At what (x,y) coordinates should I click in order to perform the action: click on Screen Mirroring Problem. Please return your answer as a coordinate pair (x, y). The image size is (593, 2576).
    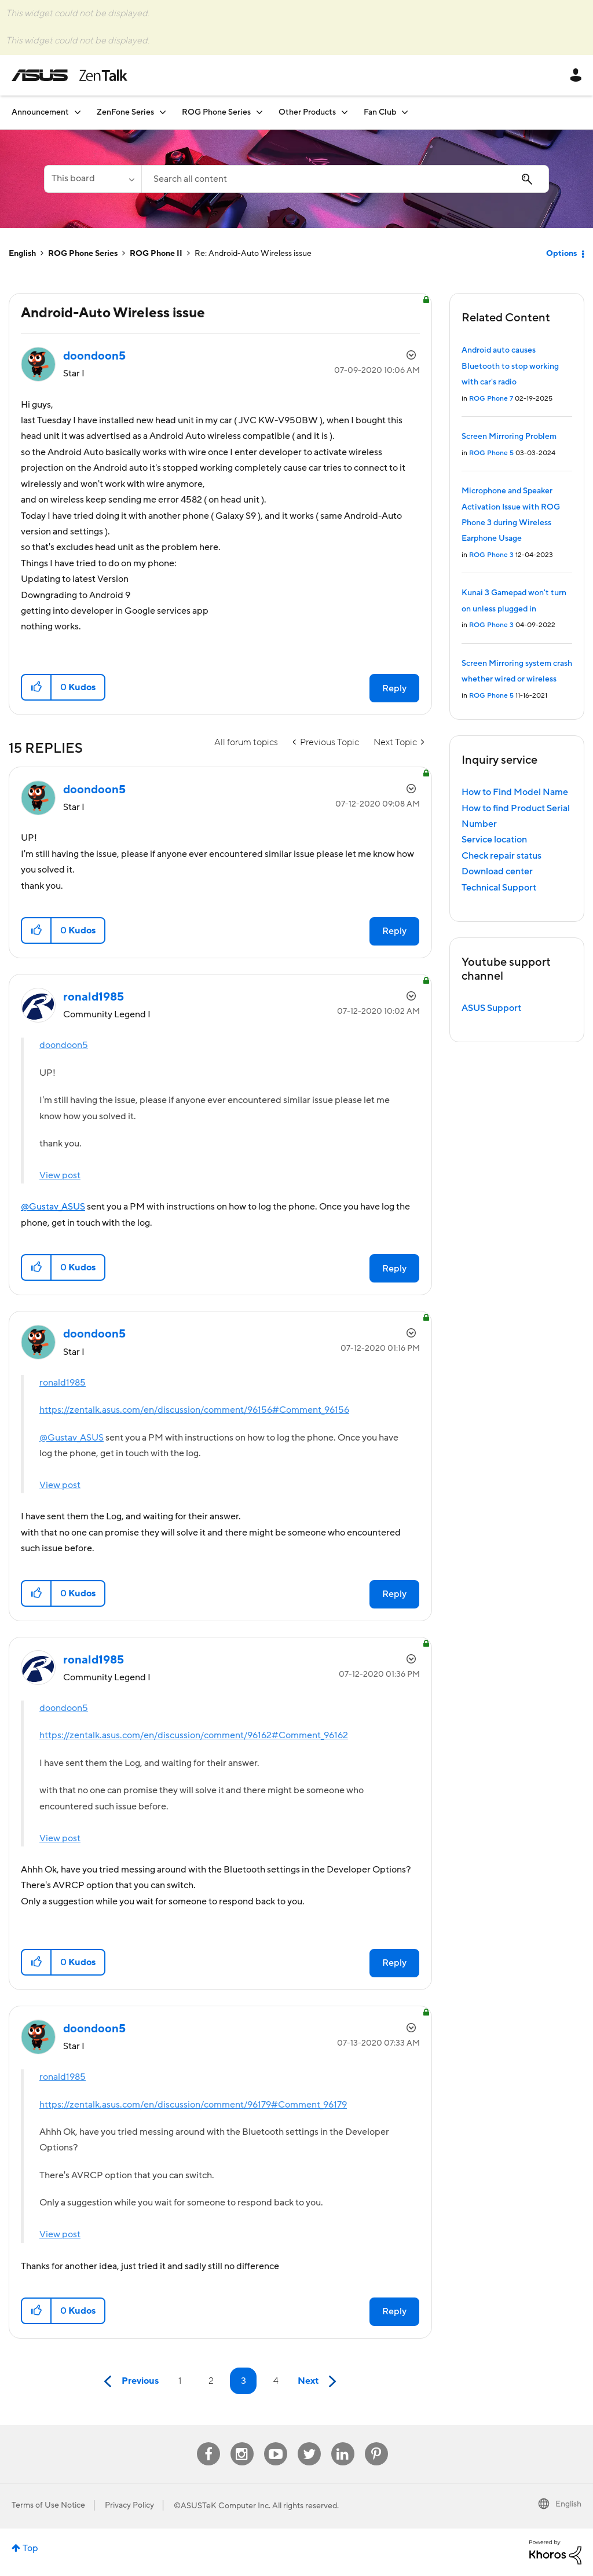
    Looking at the image, I should click on (509, 436).